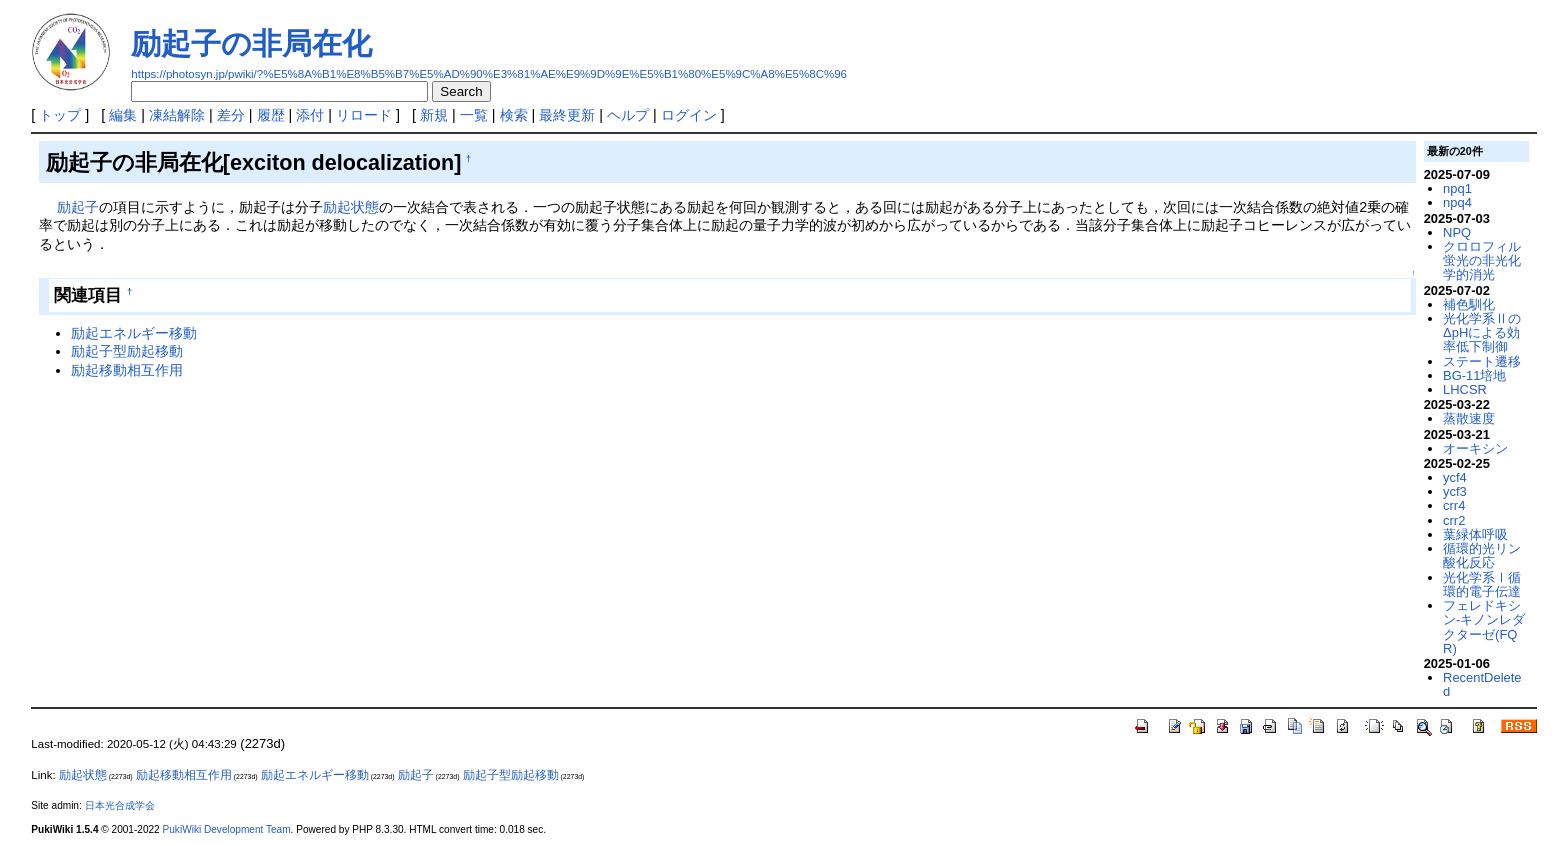 The width and height of the screenshot is (1568, 846). Describe the element at coordinates (1457, 202) in the screenshot. I see `npq4` at that location.